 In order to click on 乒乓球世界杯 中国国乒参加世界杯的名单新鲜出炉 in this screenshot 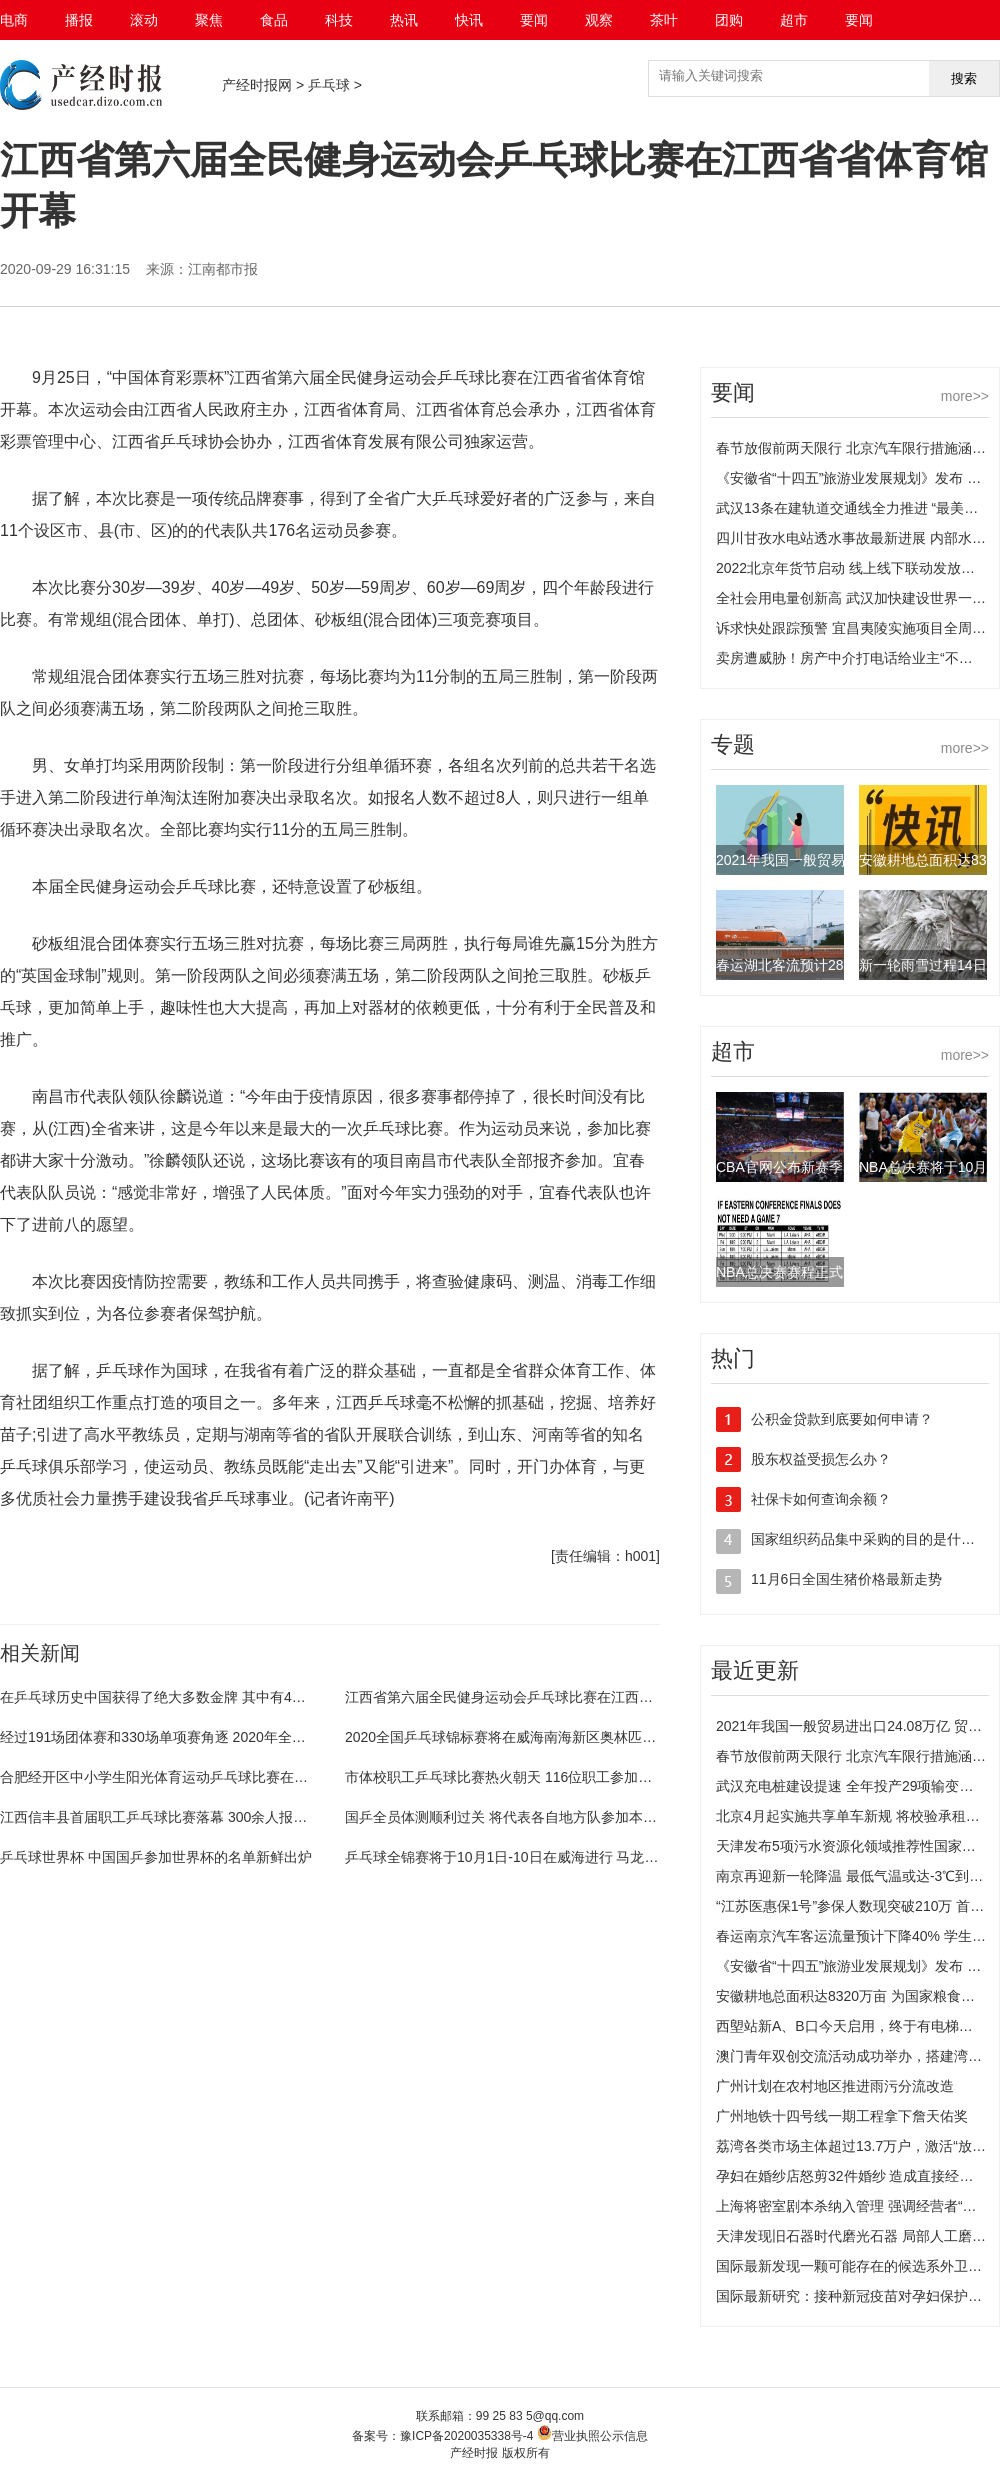, I will do `click(156, 1857)`.